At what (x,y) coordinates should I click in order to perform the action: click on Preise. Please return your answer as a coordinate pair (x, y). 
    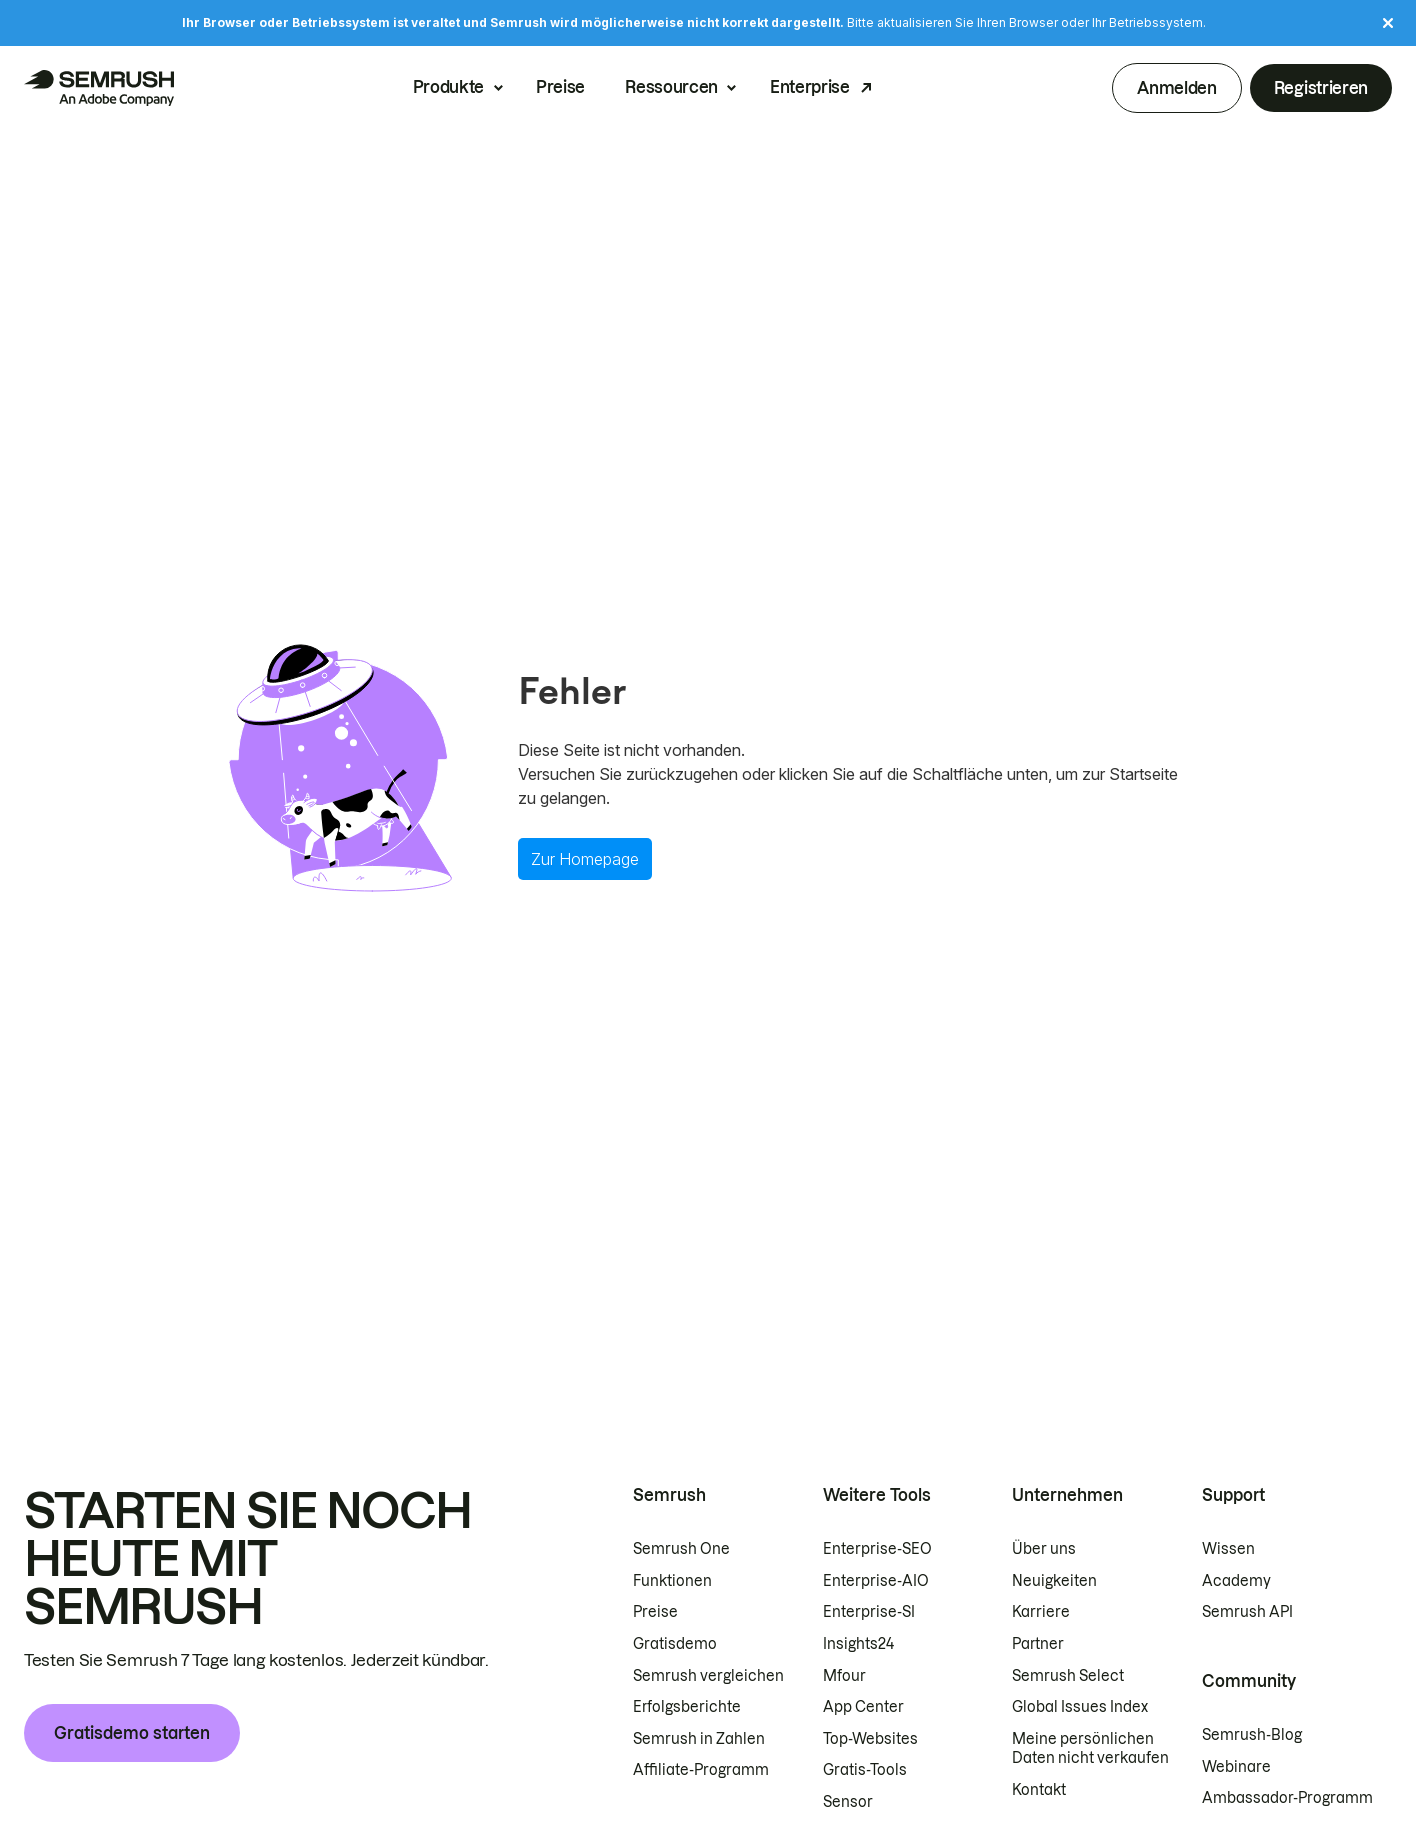
    Looking at the image, I should click on (560, 88).